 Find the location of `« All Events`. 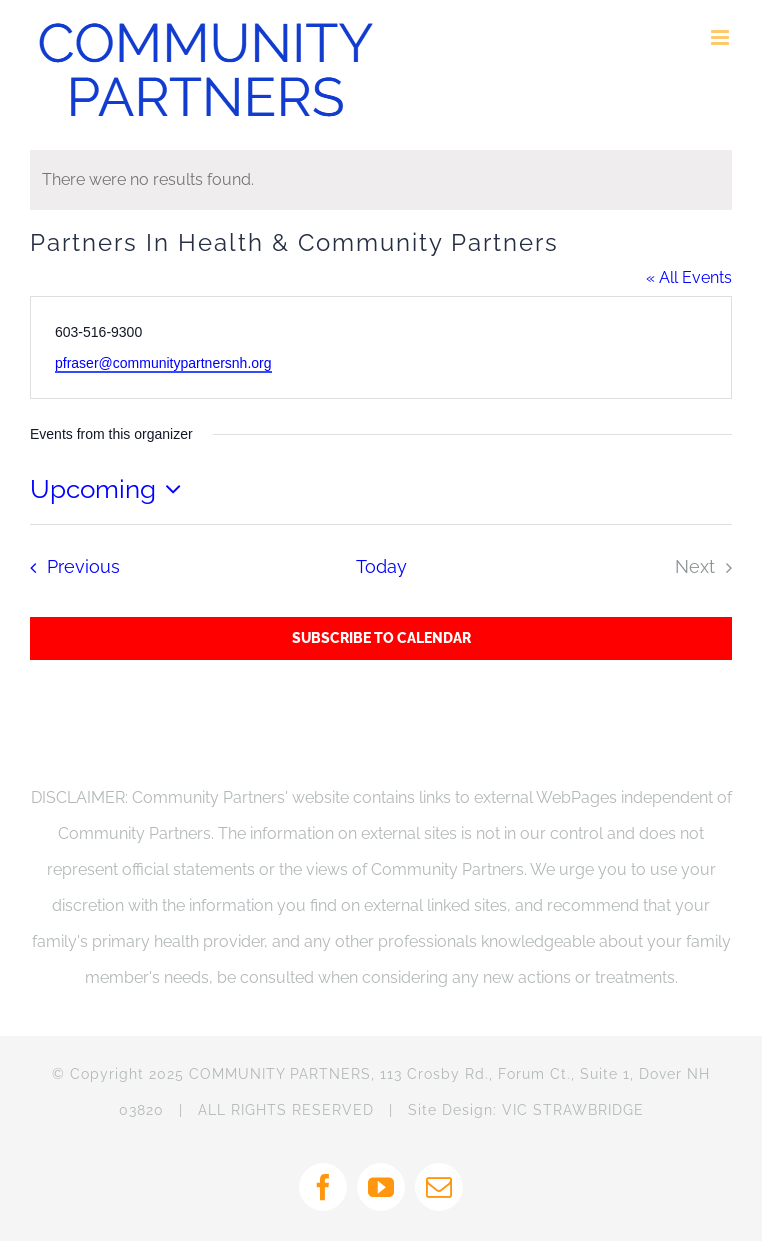

« All Events is located at coordinates (689, 277).